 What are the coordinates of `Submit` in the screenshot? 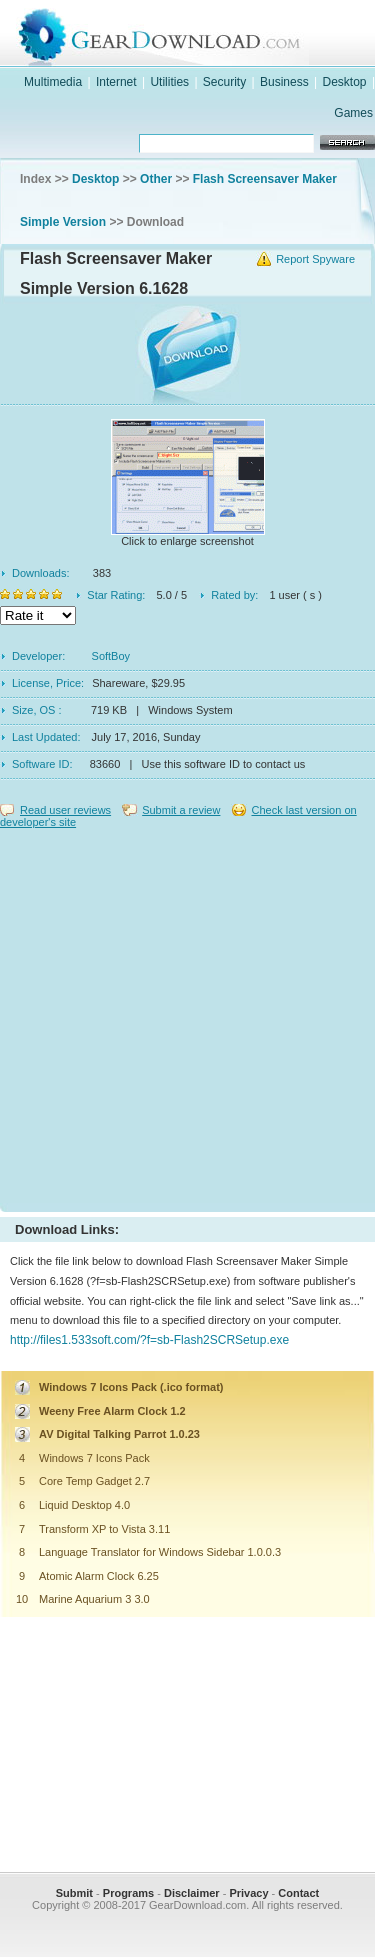 It's located at (74, 1893).